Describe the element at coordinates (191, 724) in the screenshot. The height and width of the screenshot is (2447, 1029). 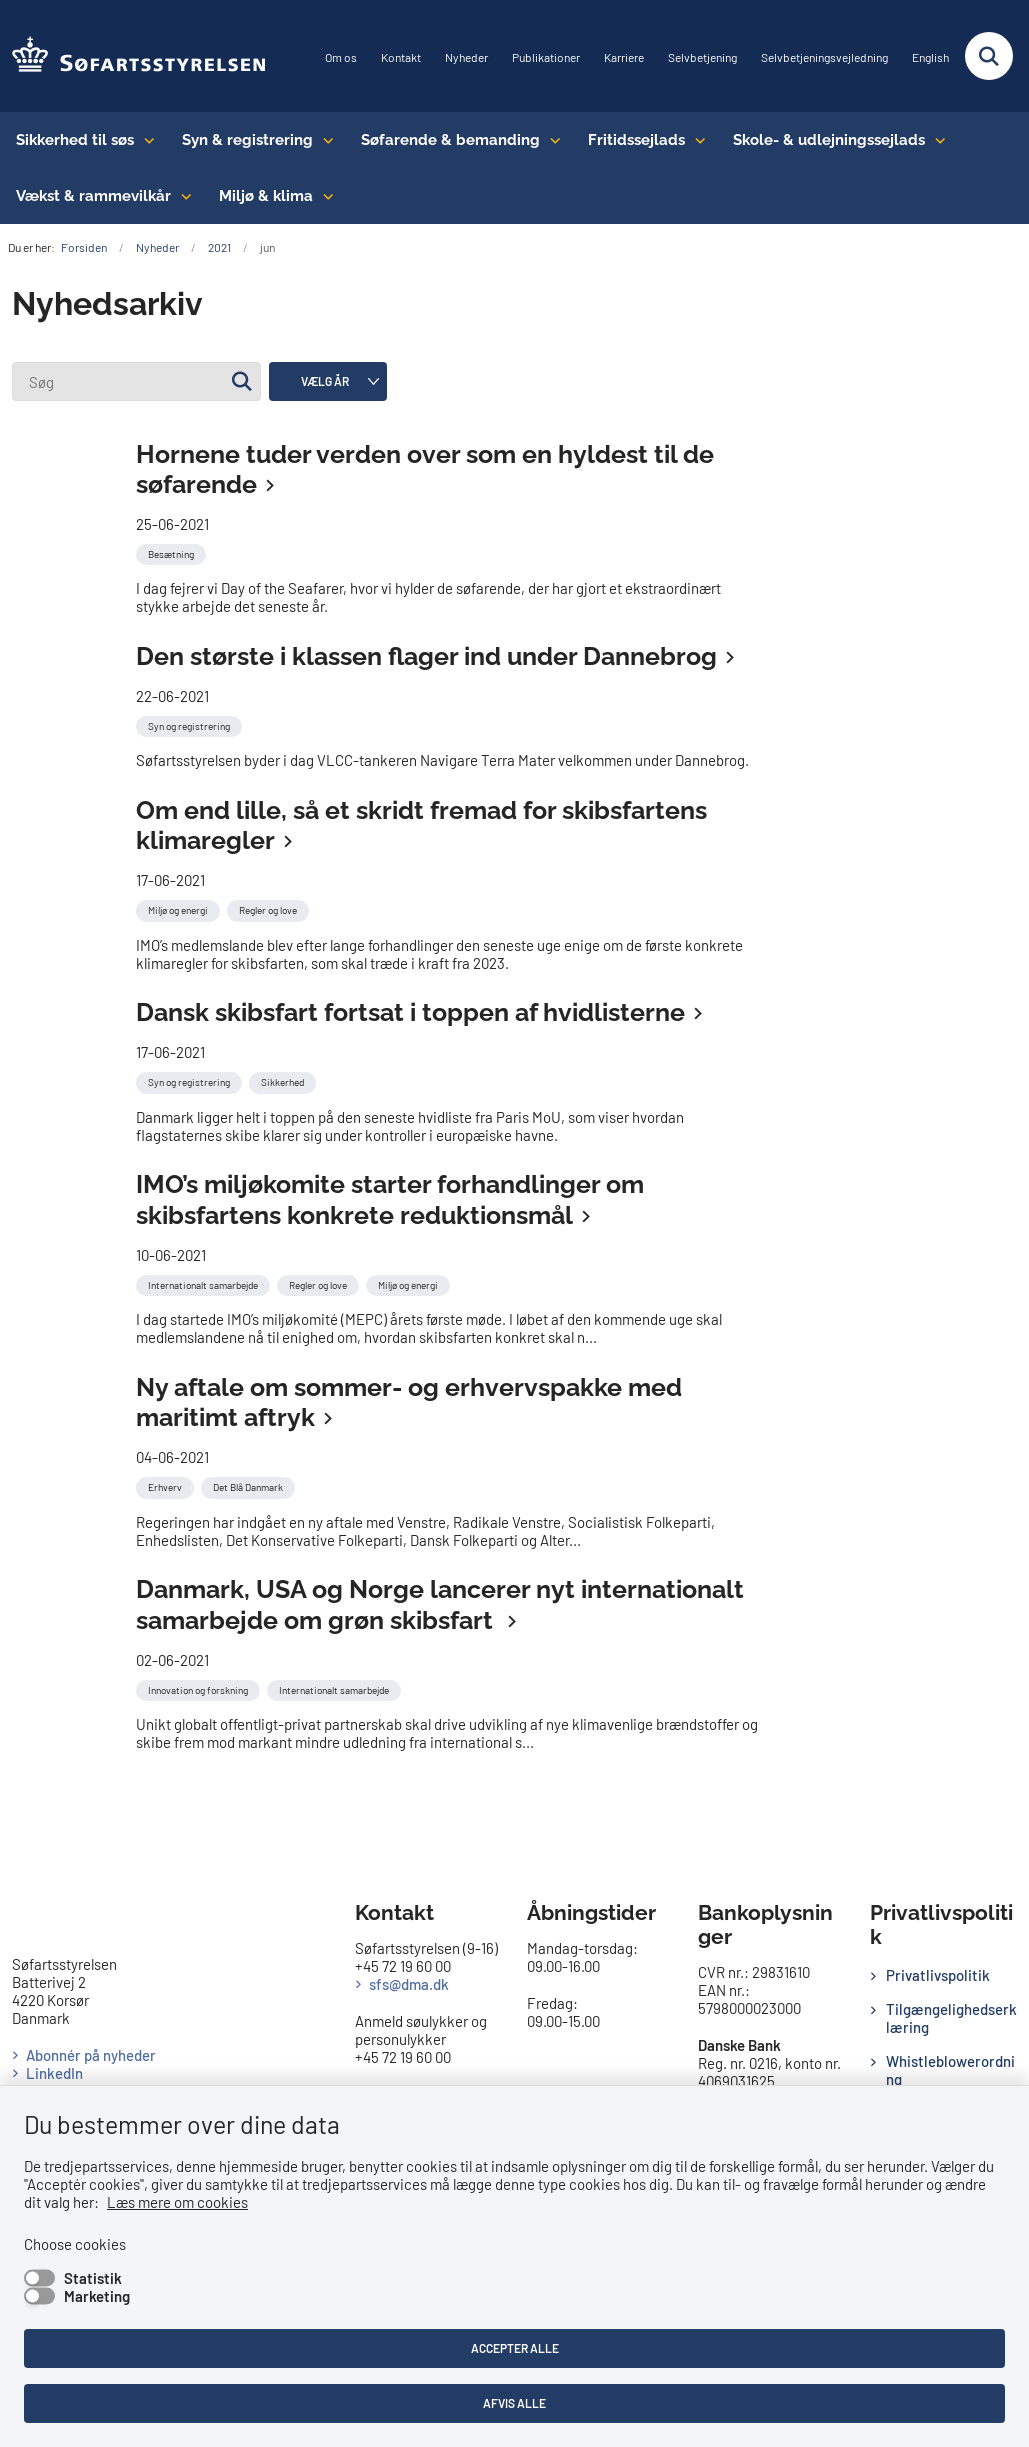
I see `[Se alle nyheder fra kategorien: Syn og registrering]` at that location.